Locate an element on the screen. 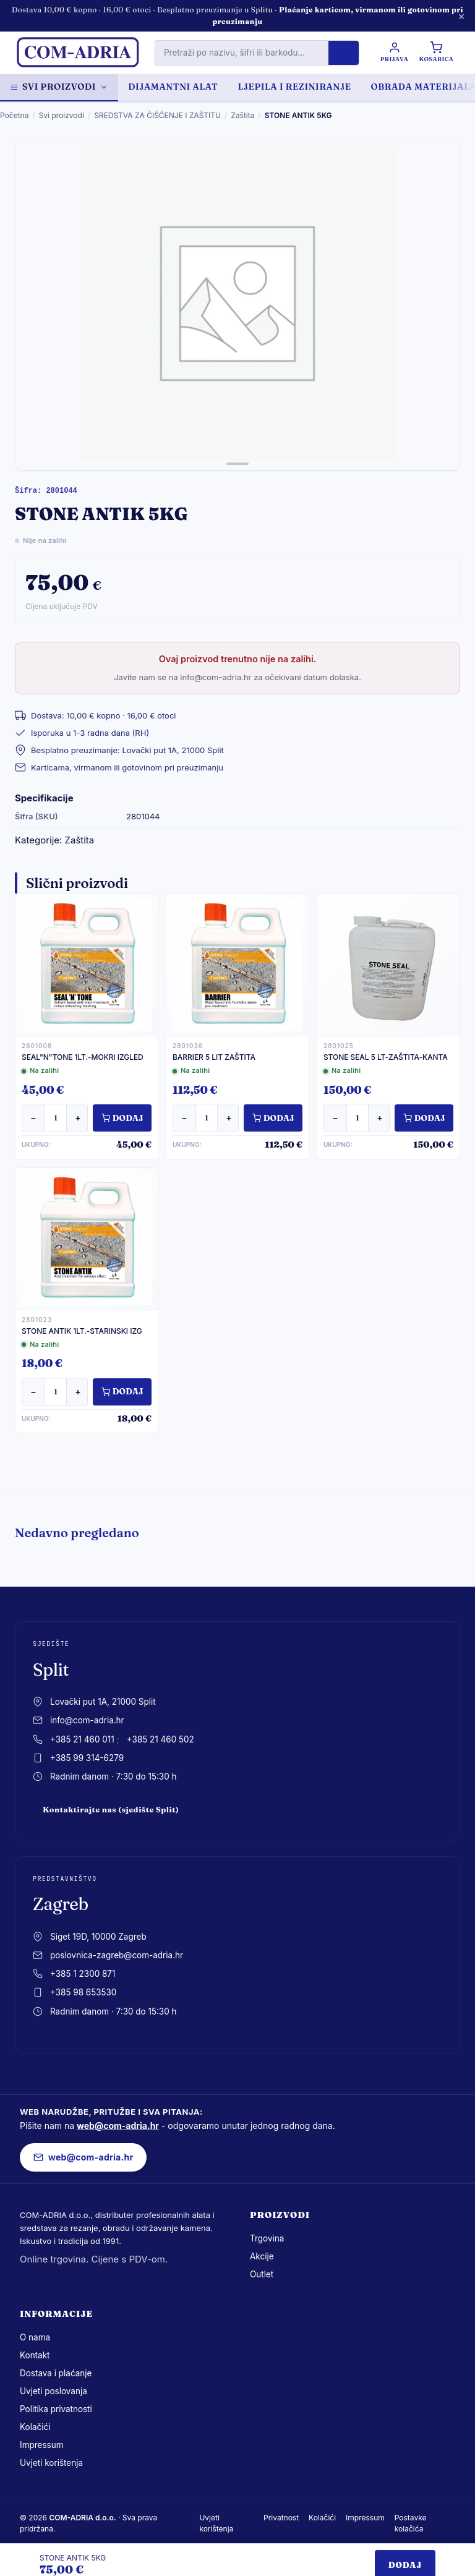 The height and width of the screenshot is (2576, 475). × [Zatvori obavijest] is located at coordinates (461, 15).